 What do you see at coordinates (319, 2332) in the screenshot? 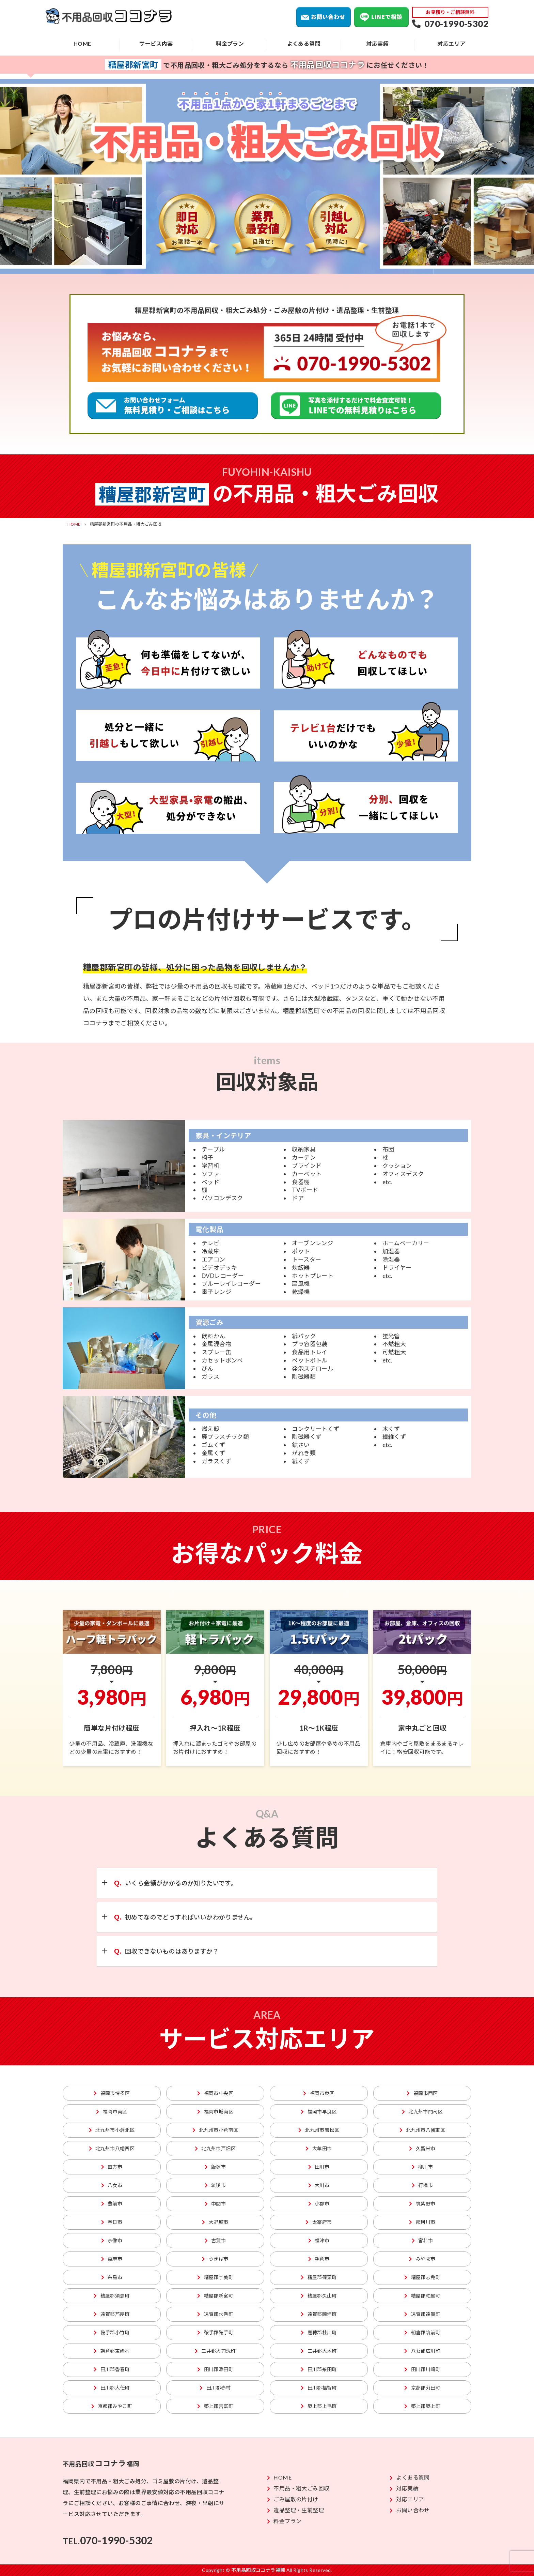
I see `嘉穂郡桂川町` at bounding box center [319, 2332].